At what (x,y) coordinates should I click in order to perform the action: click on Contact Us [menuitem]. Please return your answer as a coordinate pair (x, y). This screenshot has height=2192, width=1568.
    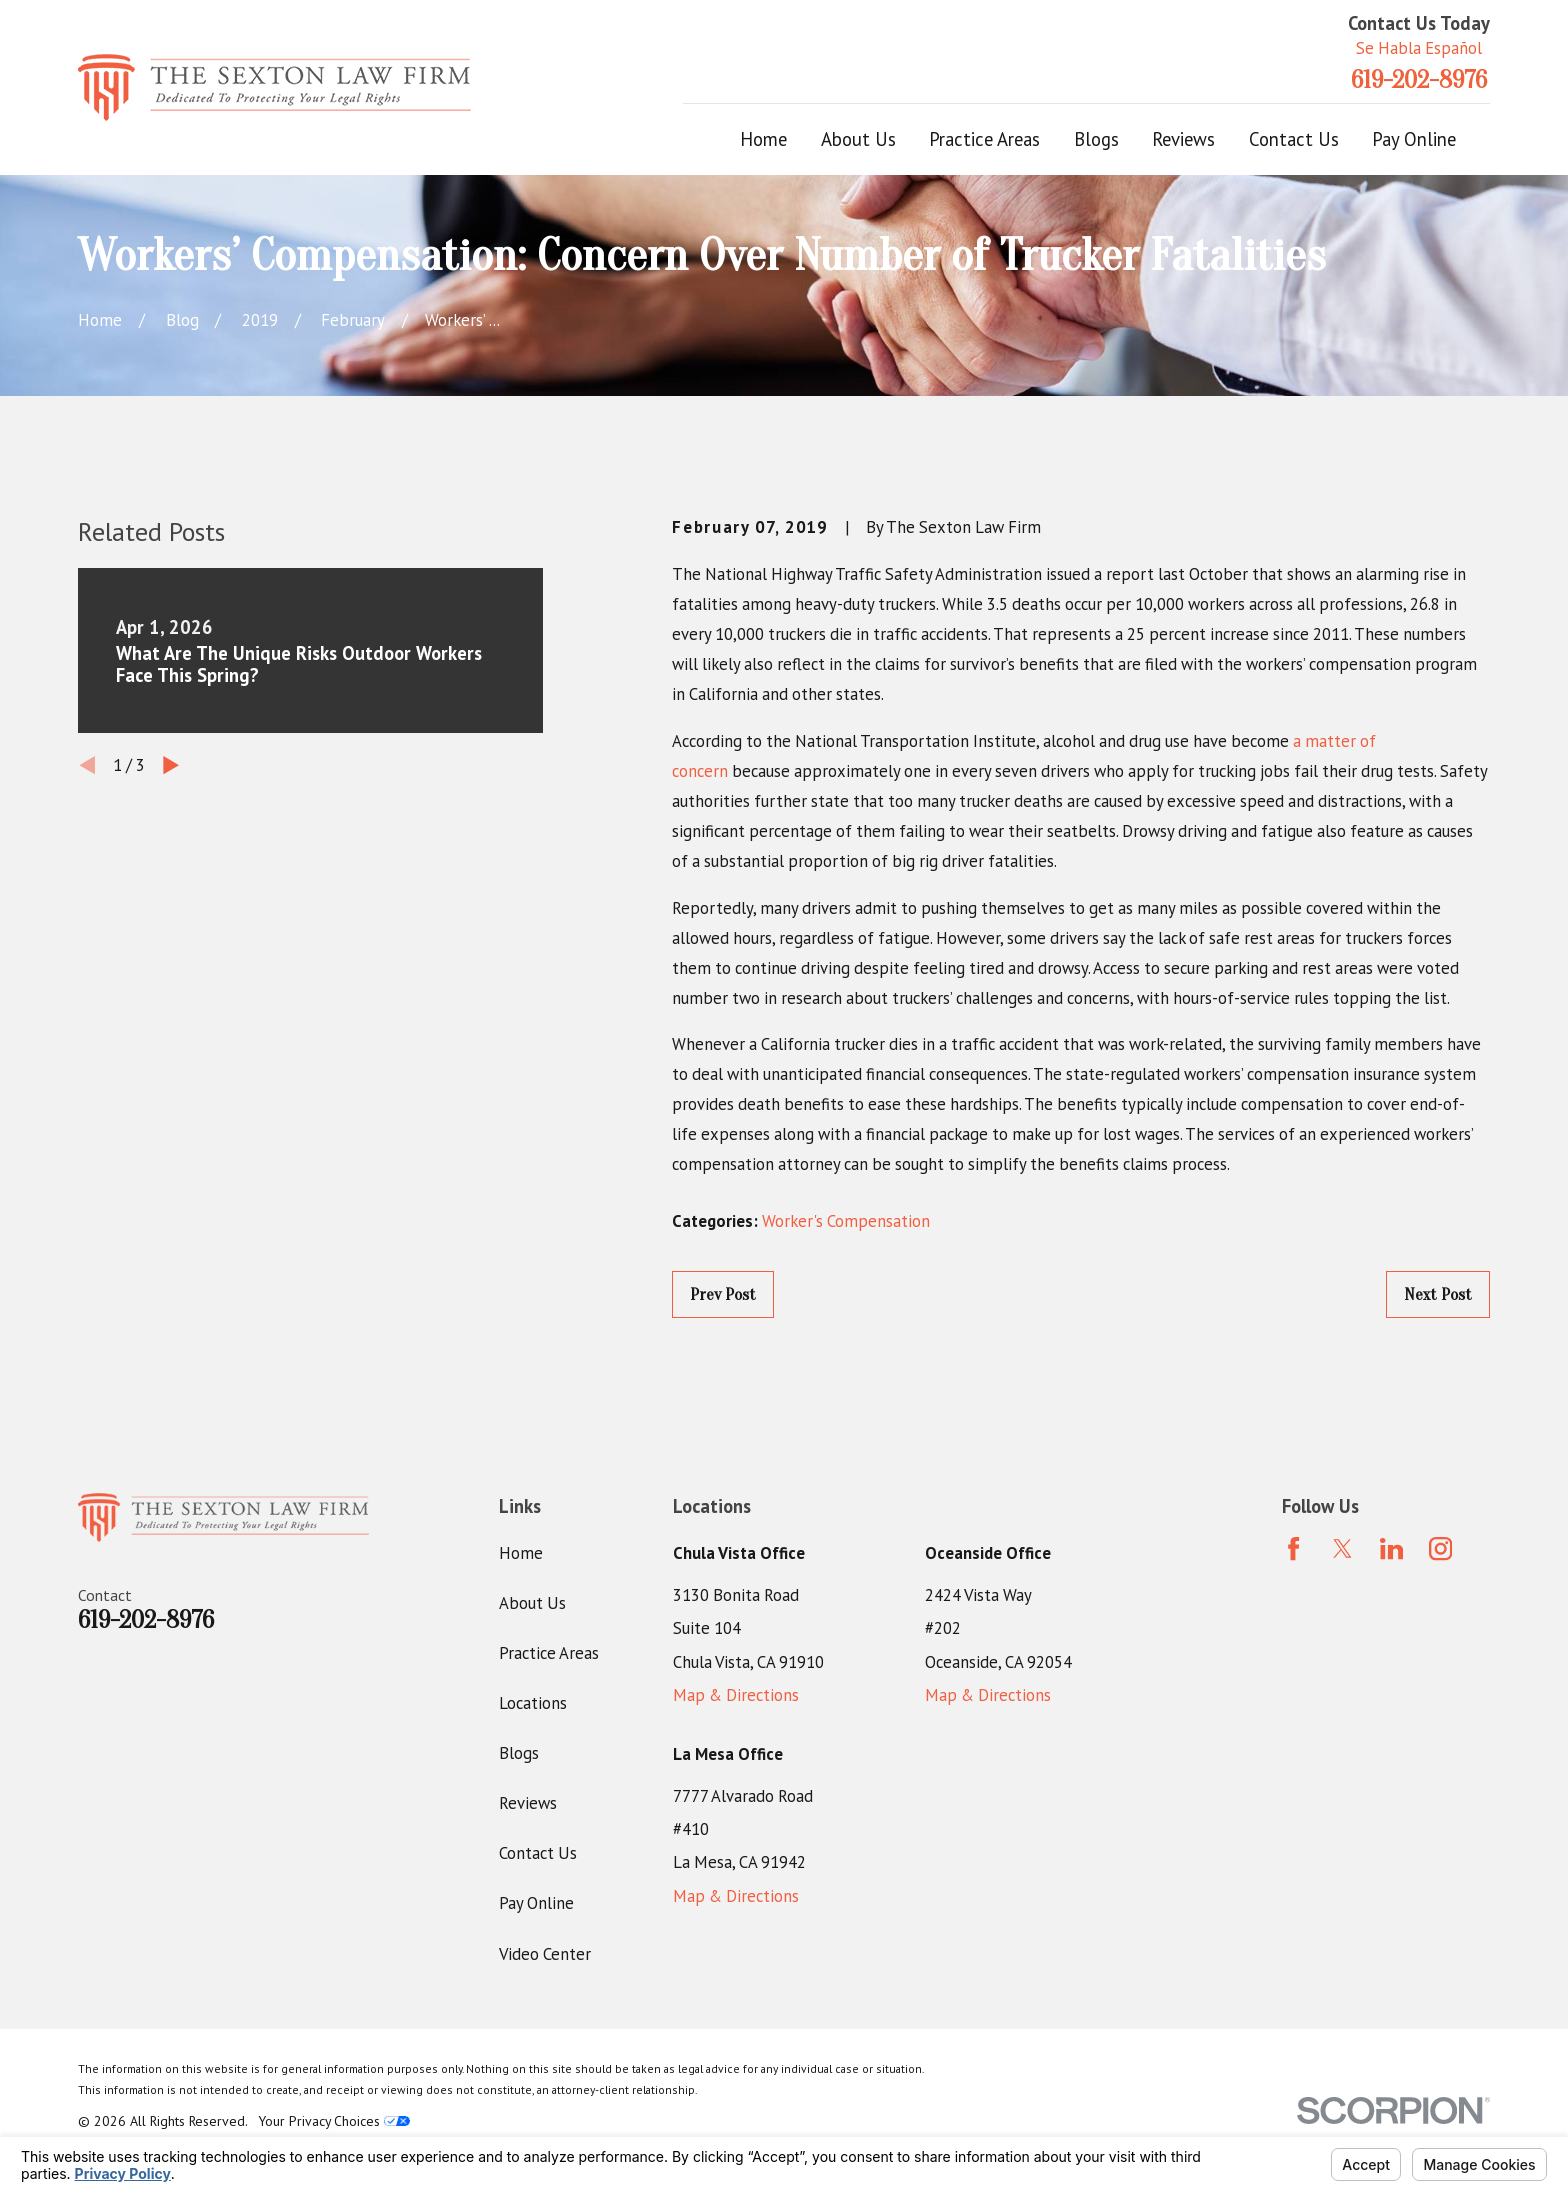
    Looking at the image, I should click on (1294, 139).